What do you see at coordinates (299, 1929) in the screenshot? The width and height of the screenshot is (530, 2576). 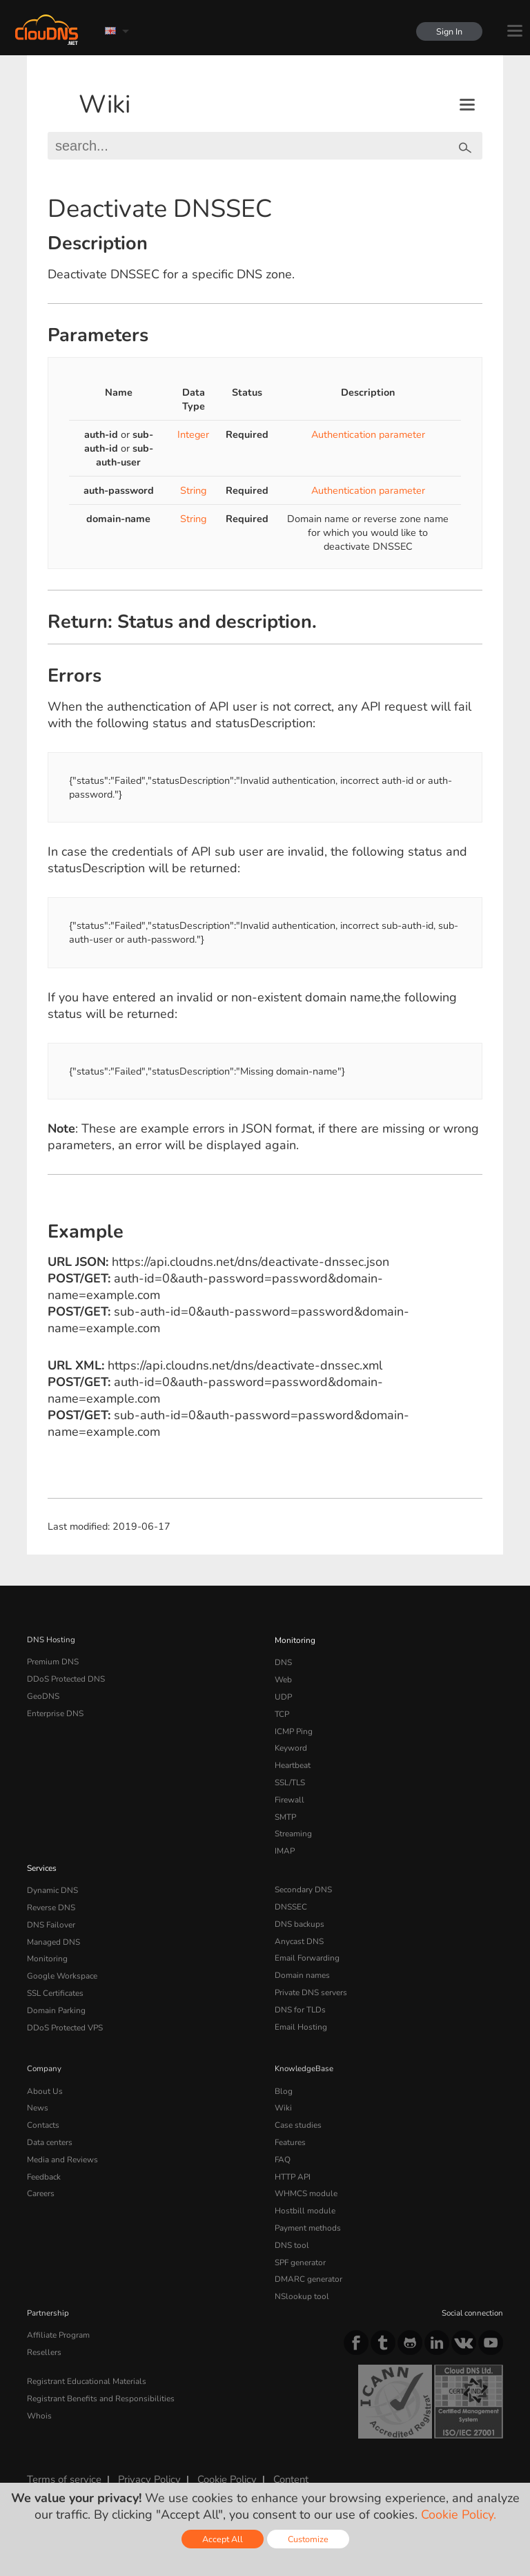 I see `Anycast DNS` at bounding box center [299, 1929].